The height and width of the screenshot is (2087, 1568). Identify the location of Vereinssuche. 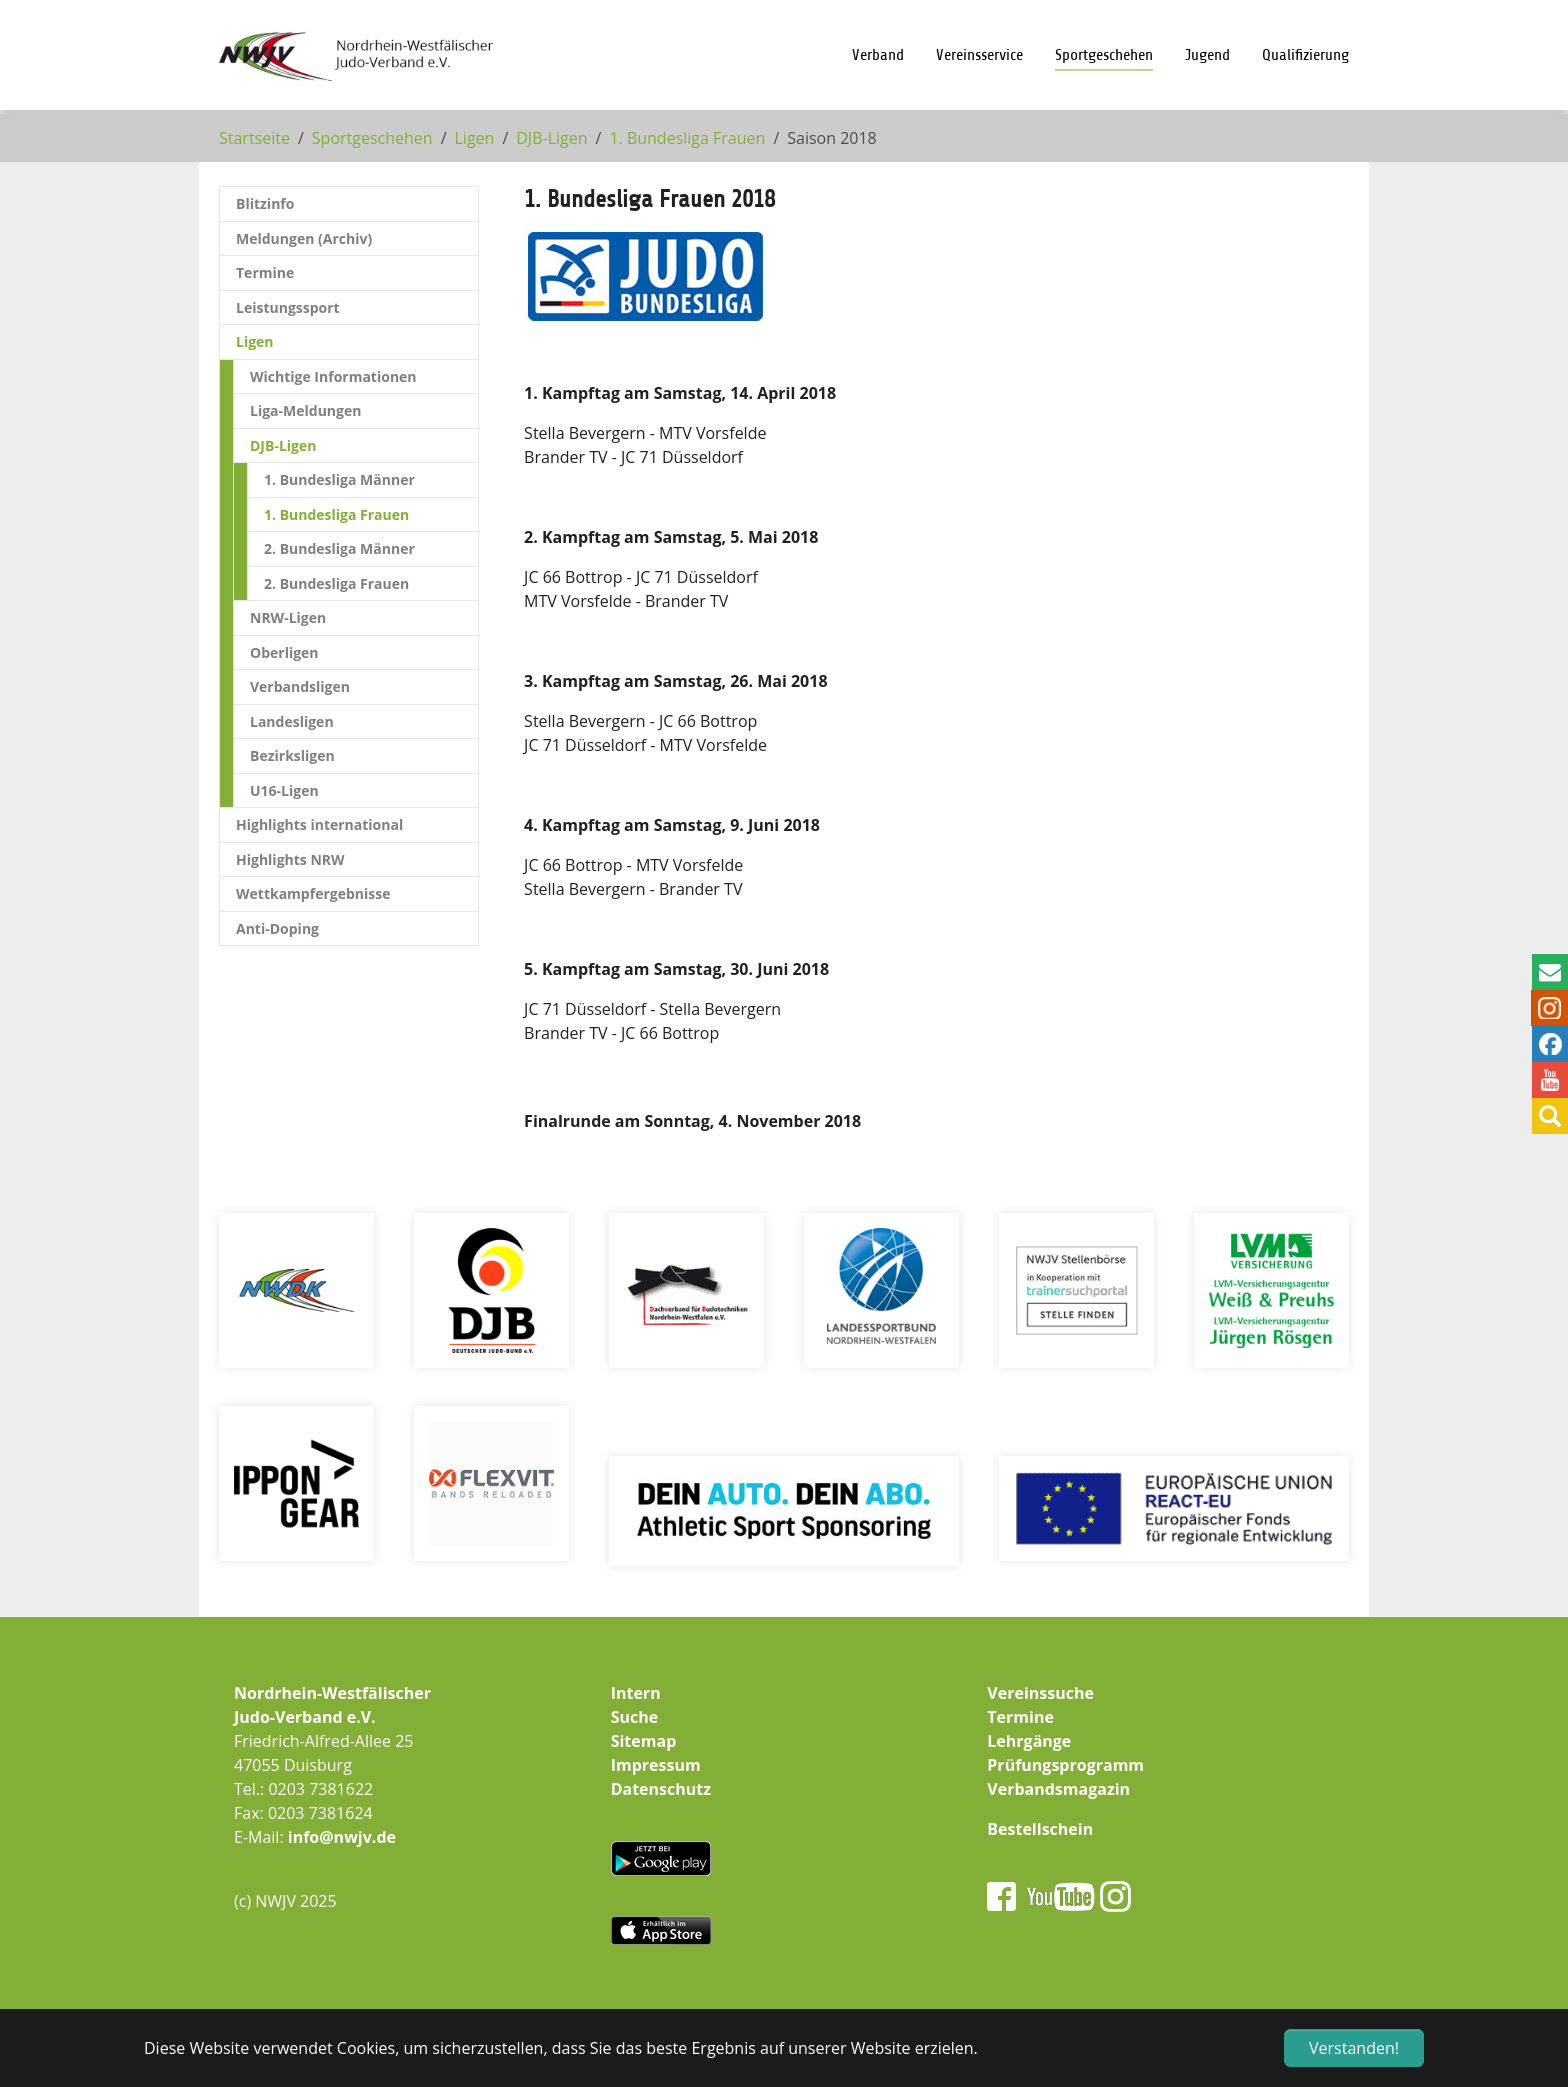
(1040, 1693).